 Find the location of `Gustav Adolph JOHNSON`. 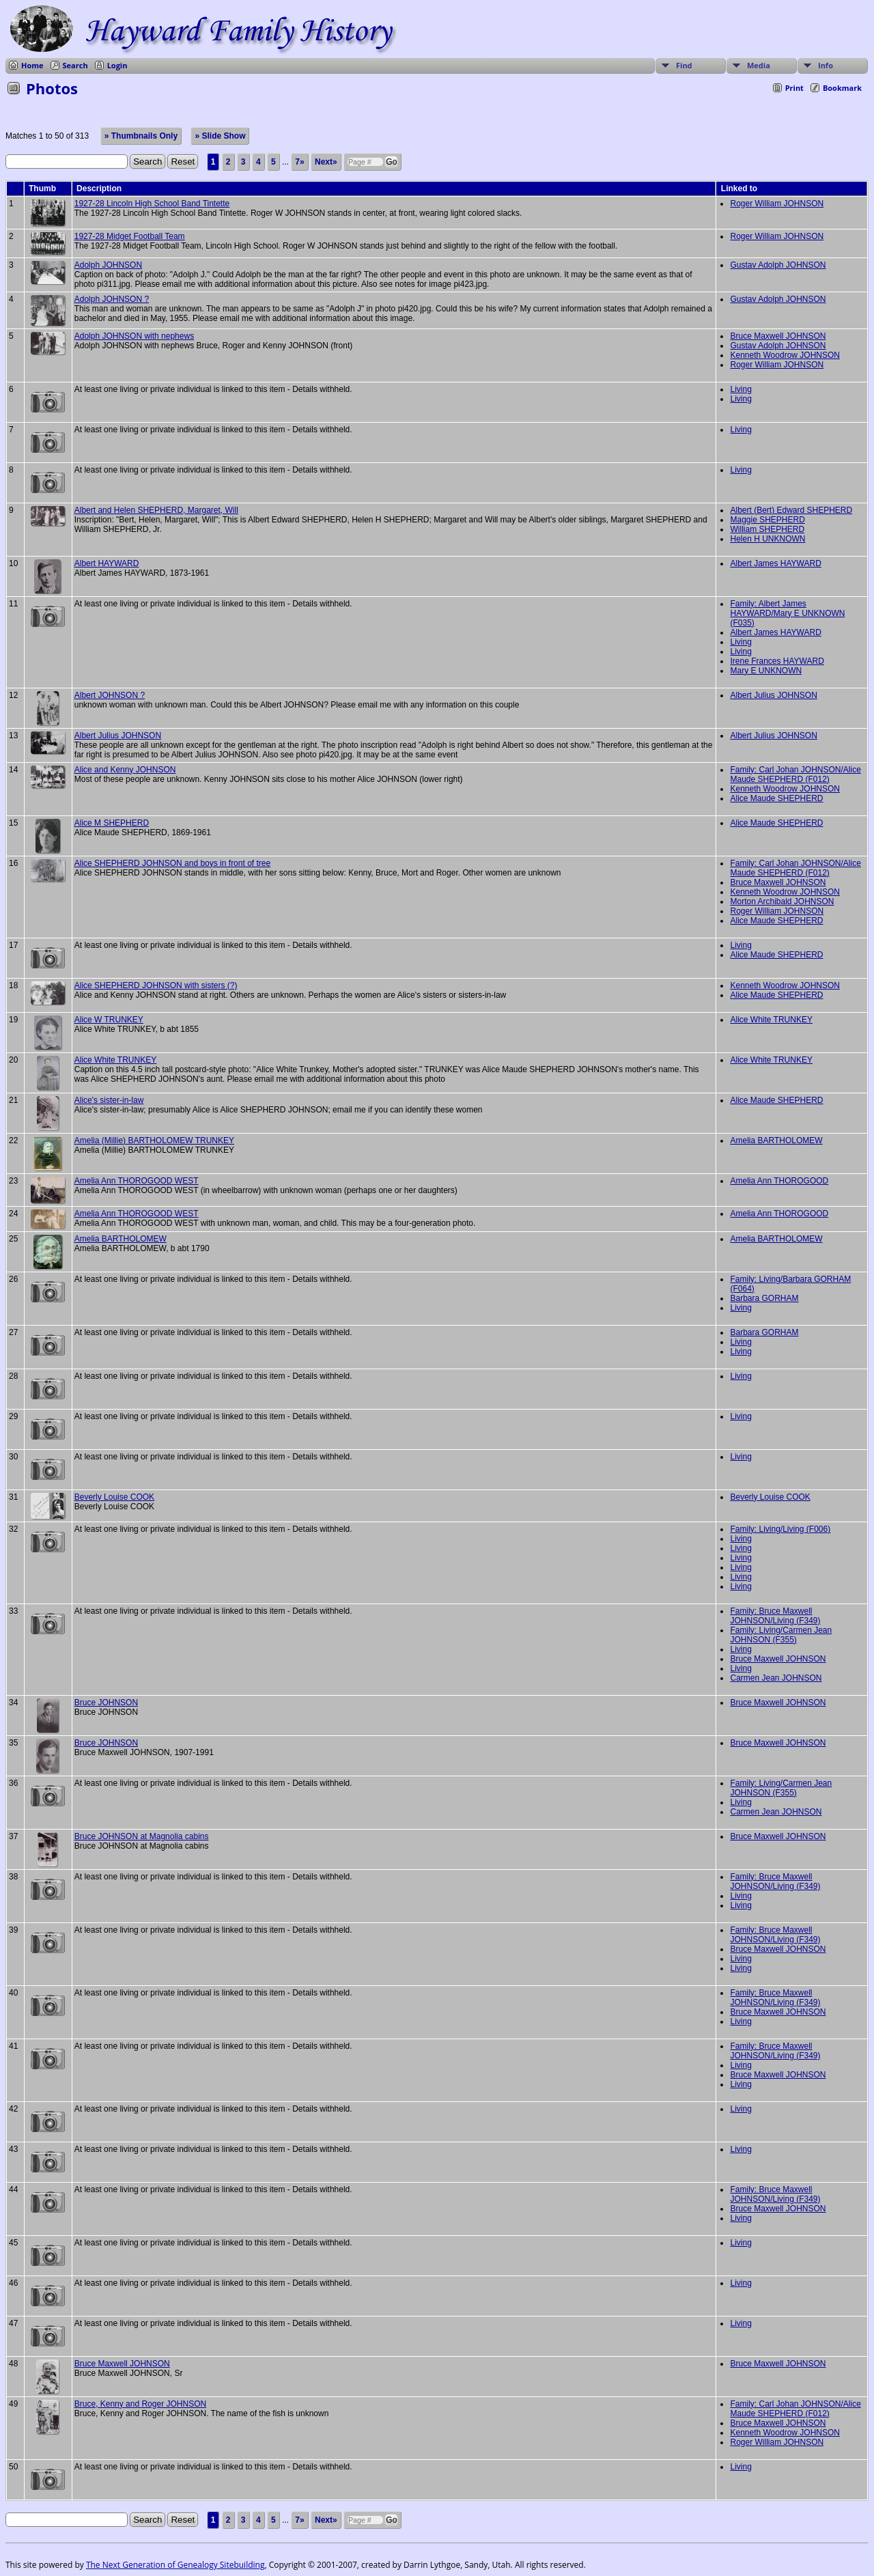

Gustav Adolph JOHNSON is located at coordinates (778, 265).